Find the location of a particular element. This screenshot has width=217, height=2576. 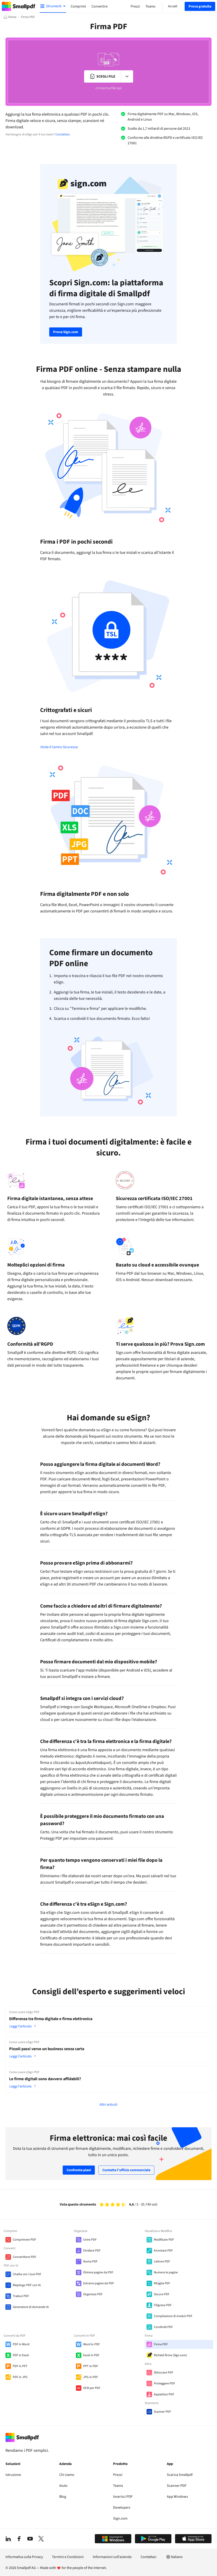

Inserisci PDF is located at coordinates (123, 2496).